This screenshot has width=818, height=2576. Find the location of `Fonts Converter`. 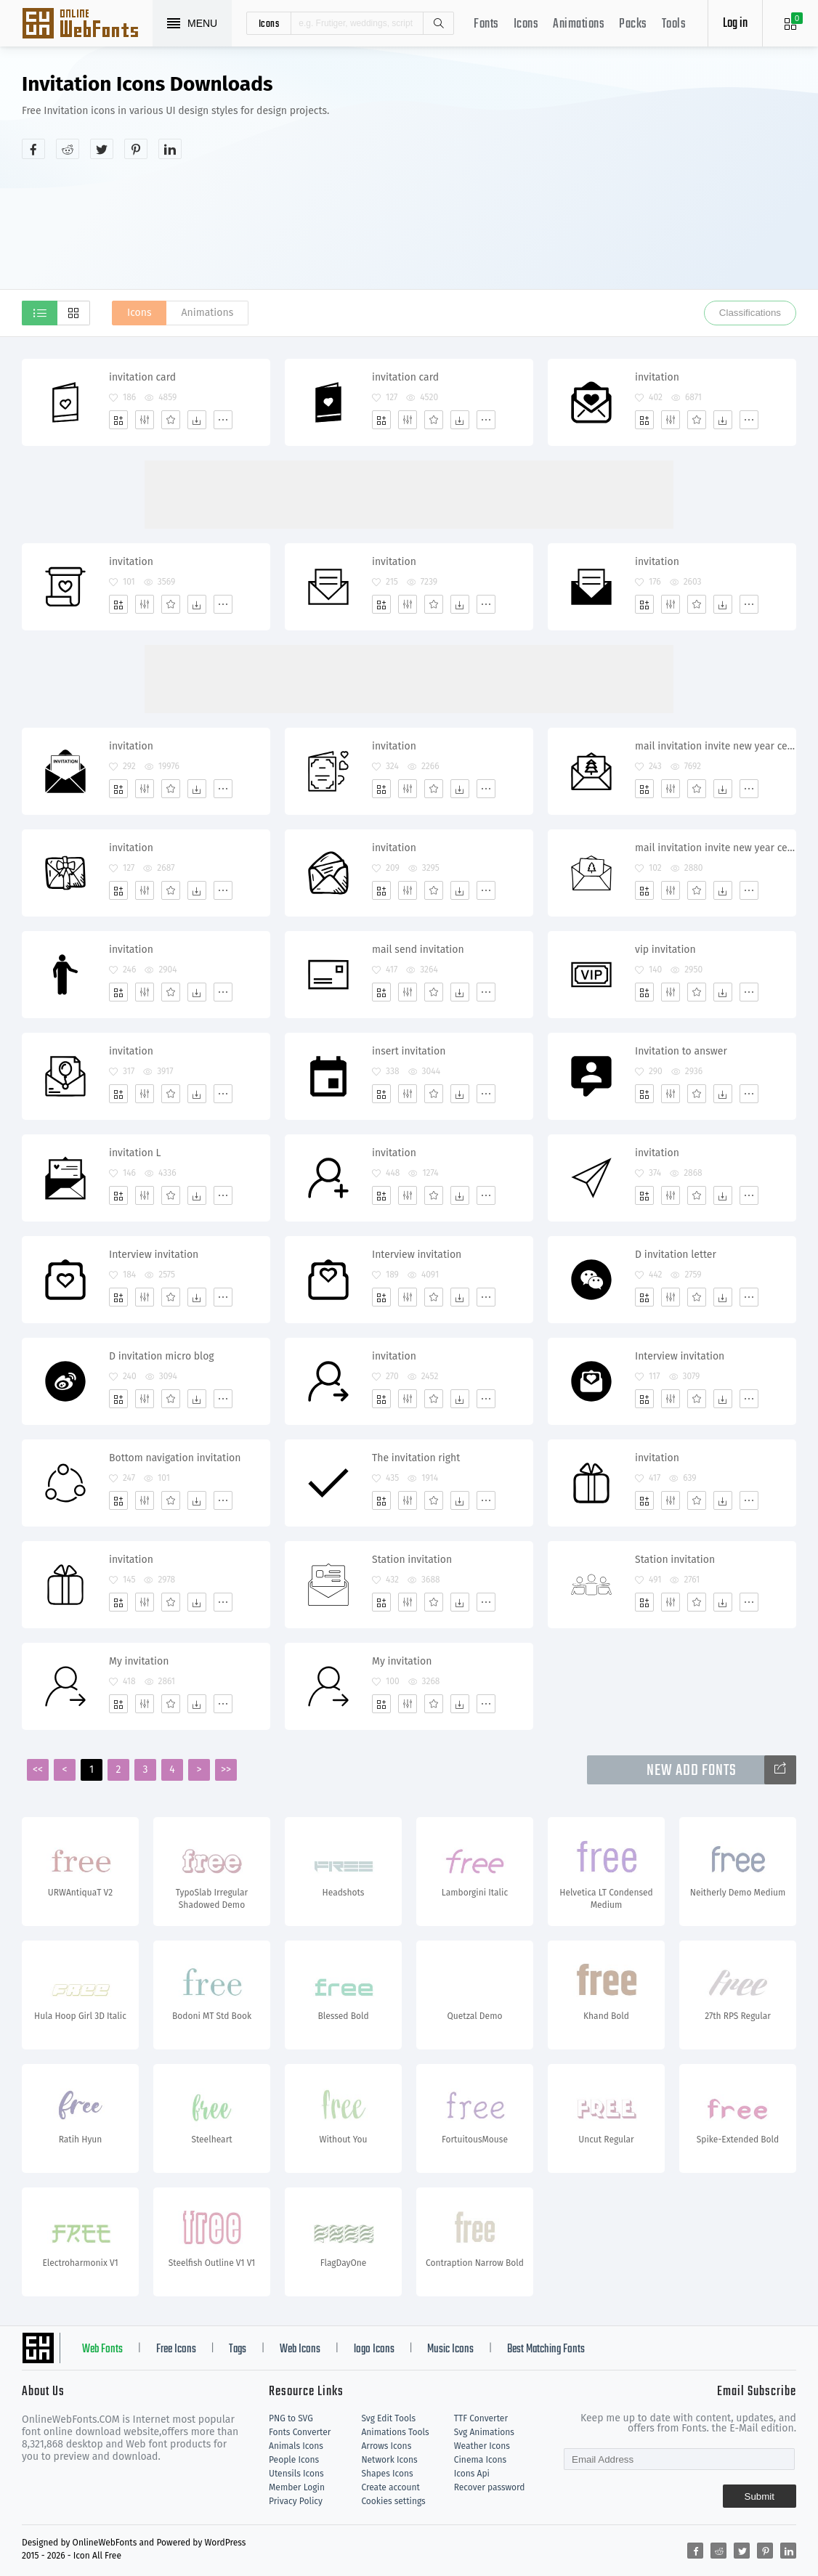

Fonts Converter is located at coordinates (300, 2432).